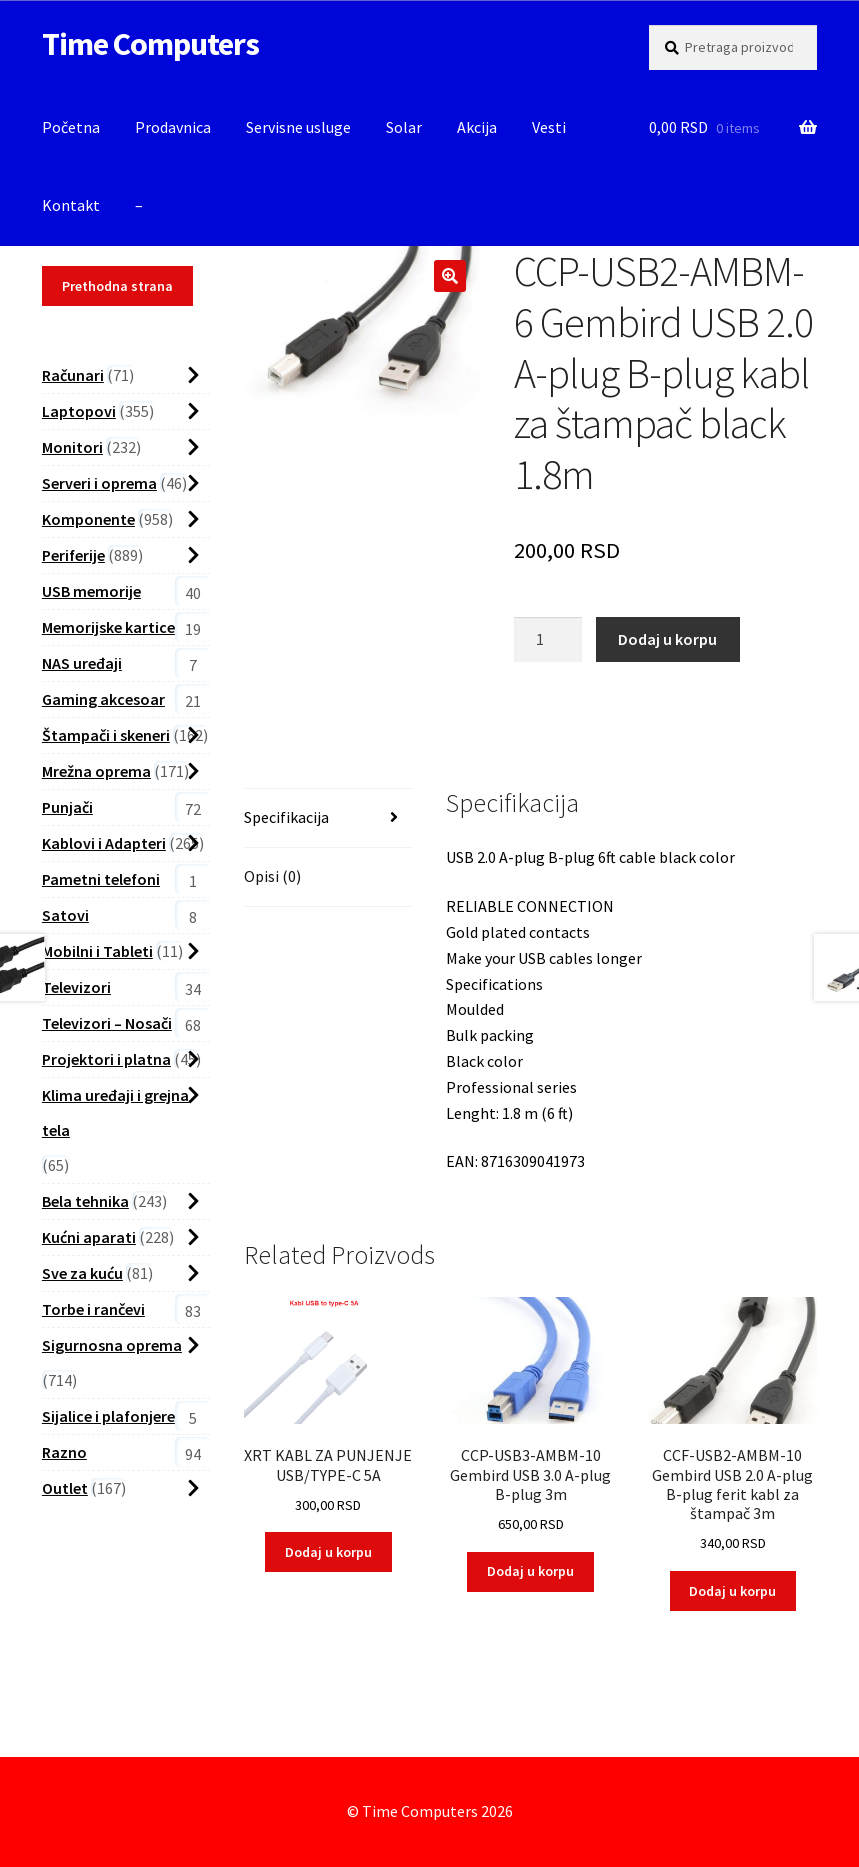 The height and width of the screenshot is (1867, 859). I want to click on Komponente, so click(88, 519).